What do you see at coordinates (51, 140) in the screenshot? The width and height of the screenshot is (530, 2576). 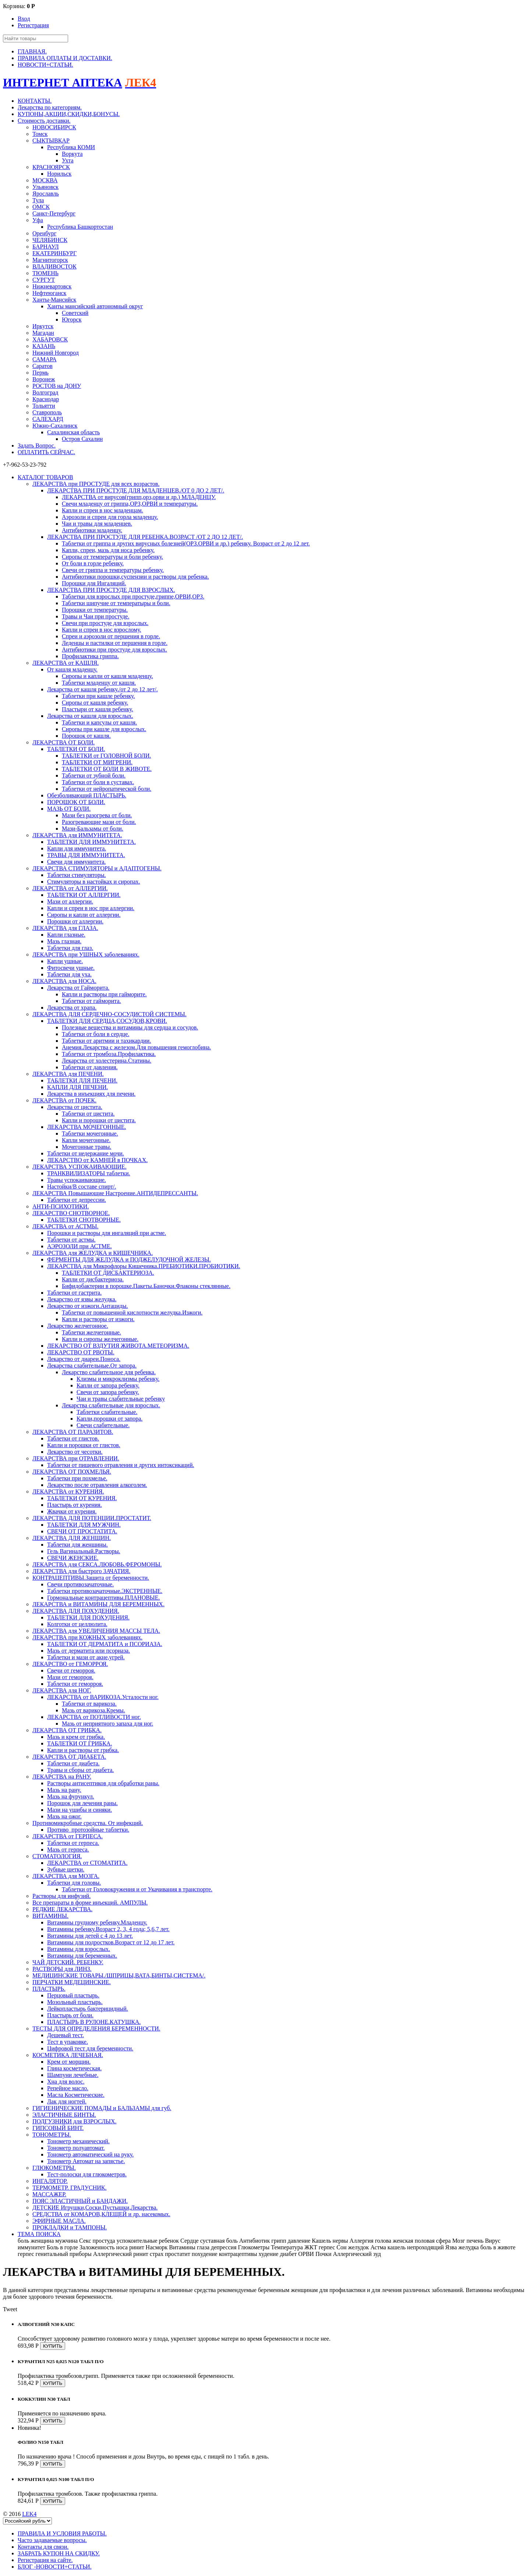 I see `СЫКТЫВКАР` at bounding box center [51, 140].